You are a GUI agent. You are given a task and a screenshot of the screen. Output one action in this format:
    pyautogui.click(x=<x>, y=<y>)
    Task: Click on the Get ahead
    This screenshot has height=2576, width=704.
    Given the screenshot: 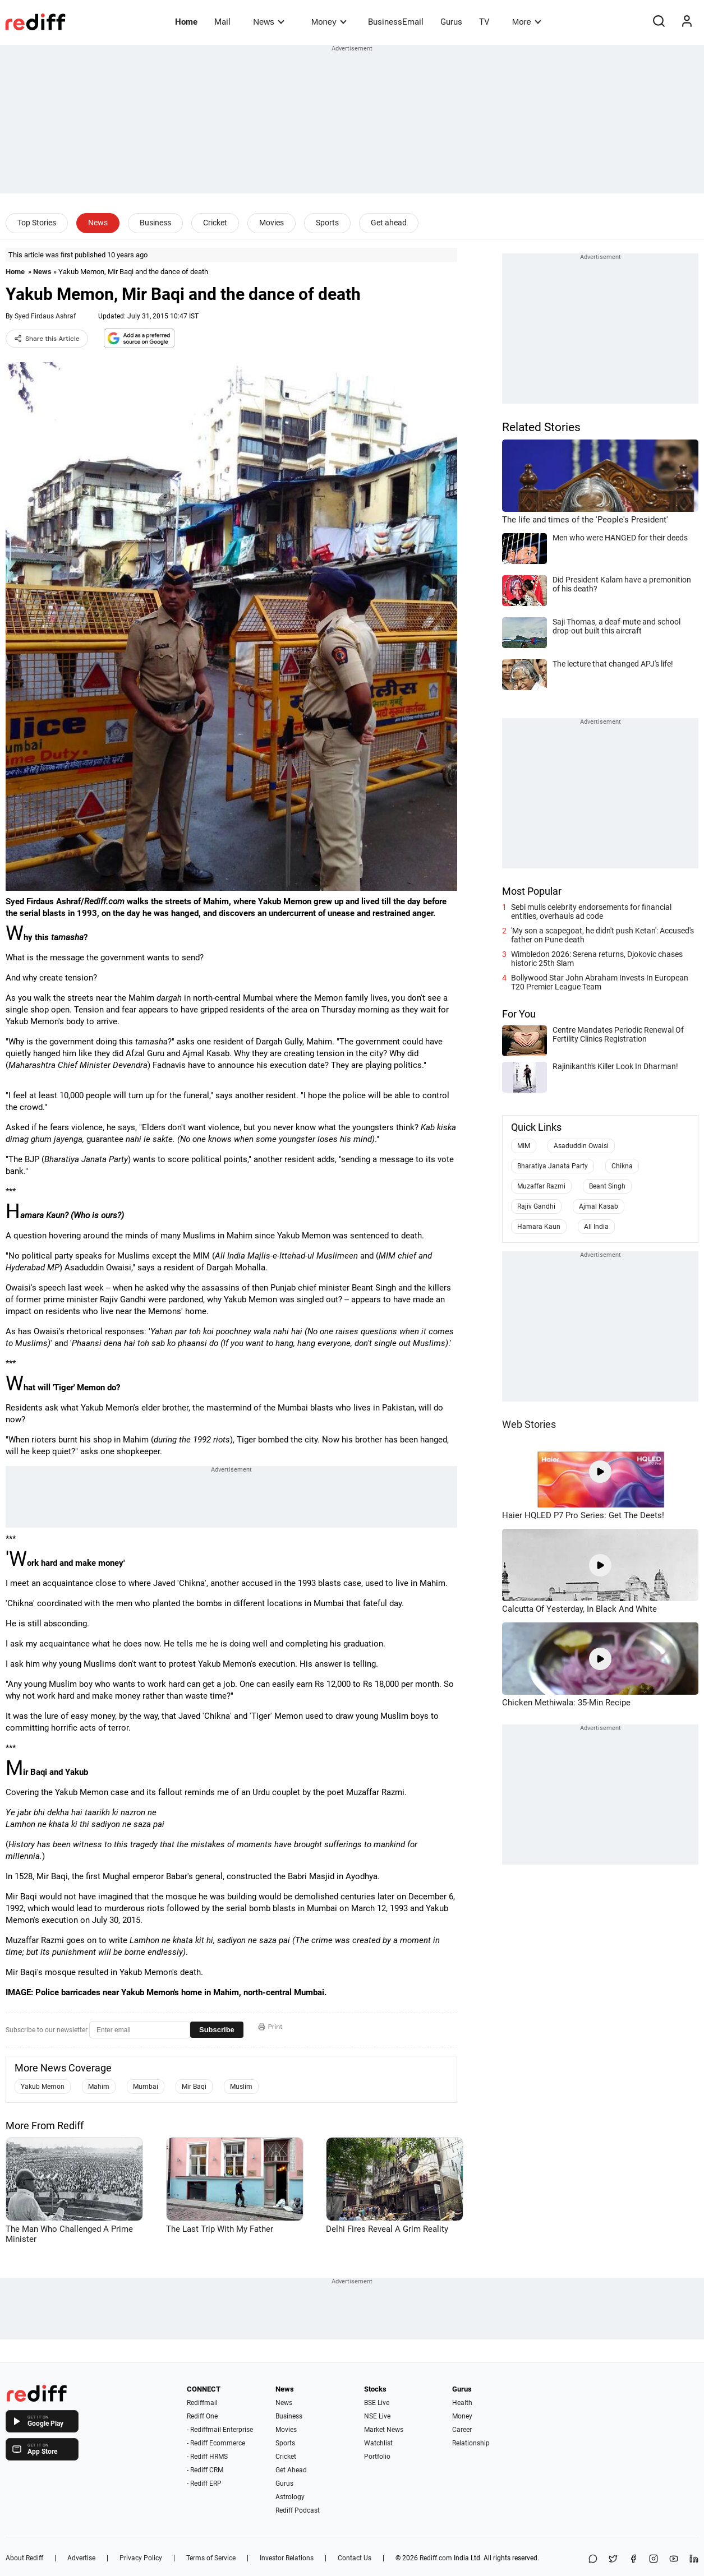 What is the action you would take?
    pyautogui.click(x=389, y=222)
    